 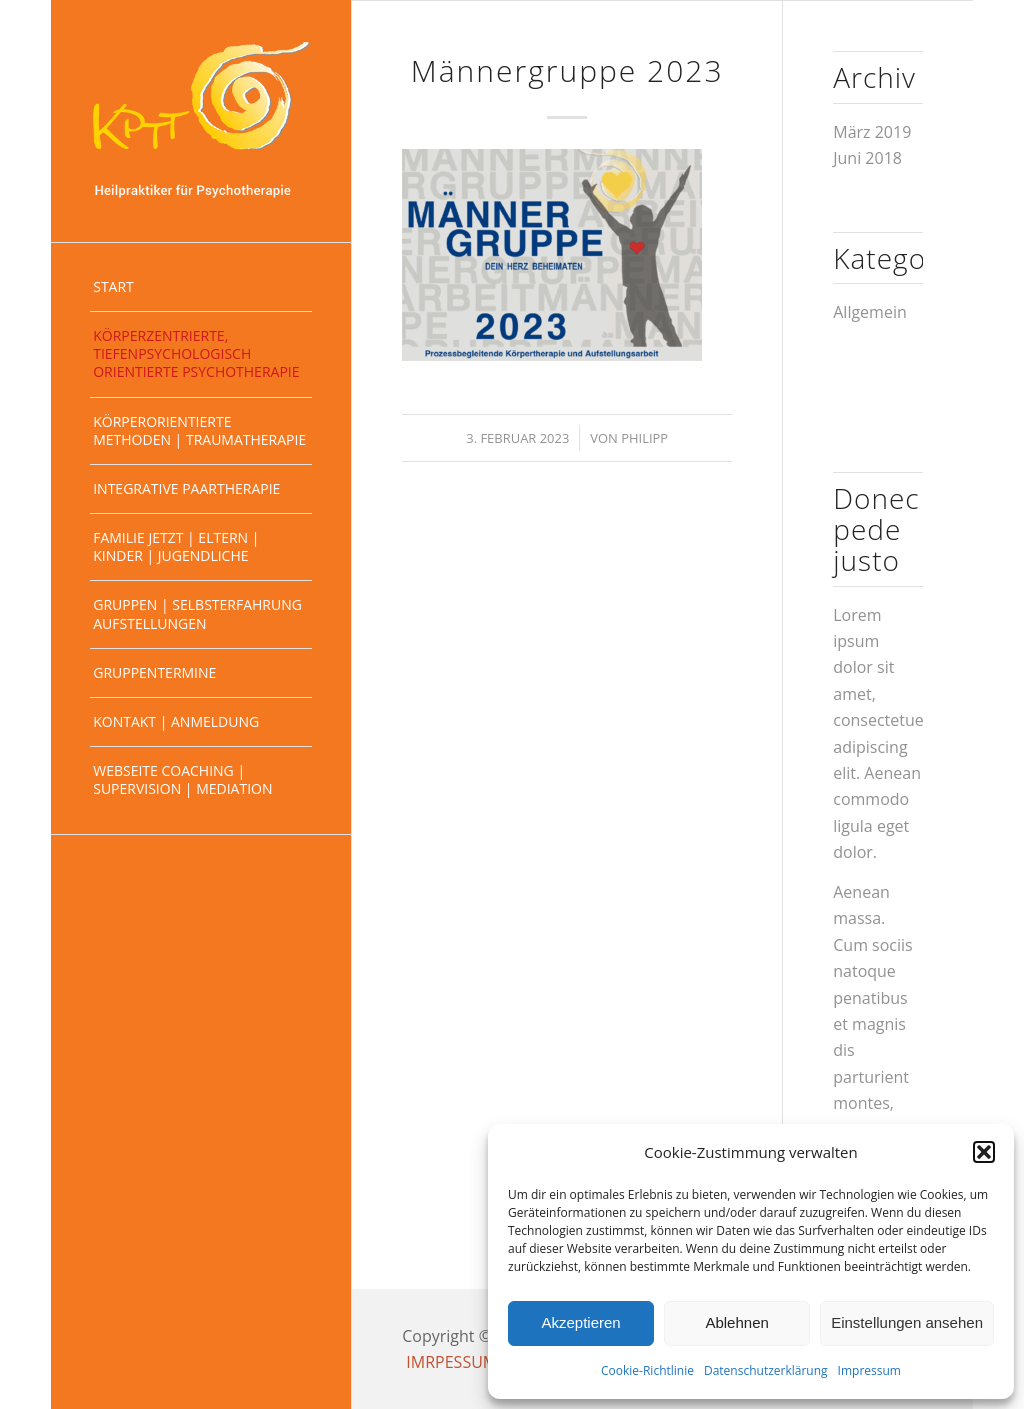 I want to click on [menuitem], so click(x=201, y=287).